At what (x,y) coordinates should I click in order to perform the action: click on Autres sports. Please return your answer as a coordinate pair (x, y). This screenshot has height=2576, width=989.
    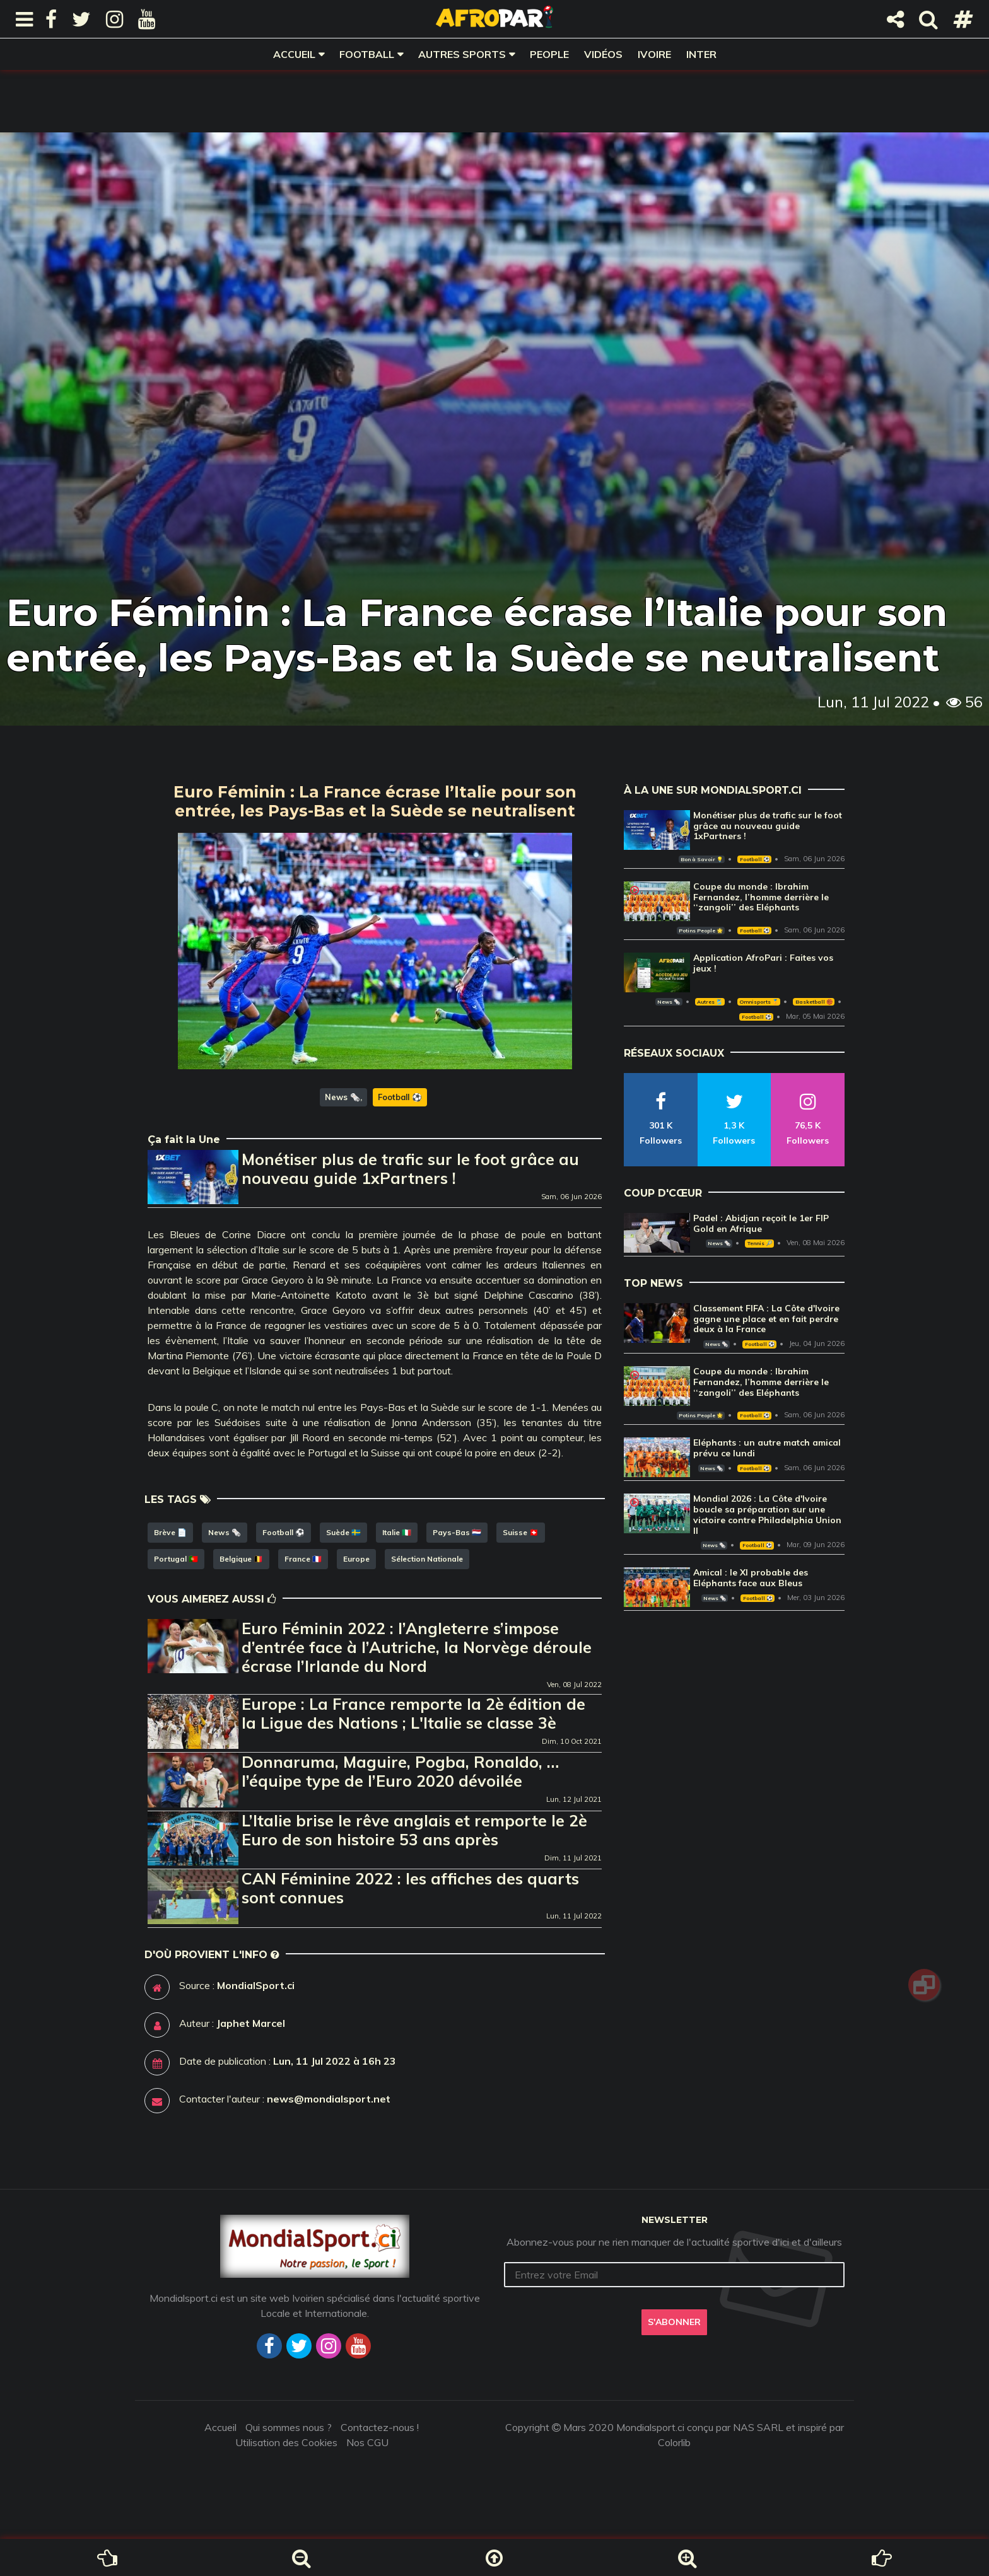
    Looking at the image, I should click on (462, 54).